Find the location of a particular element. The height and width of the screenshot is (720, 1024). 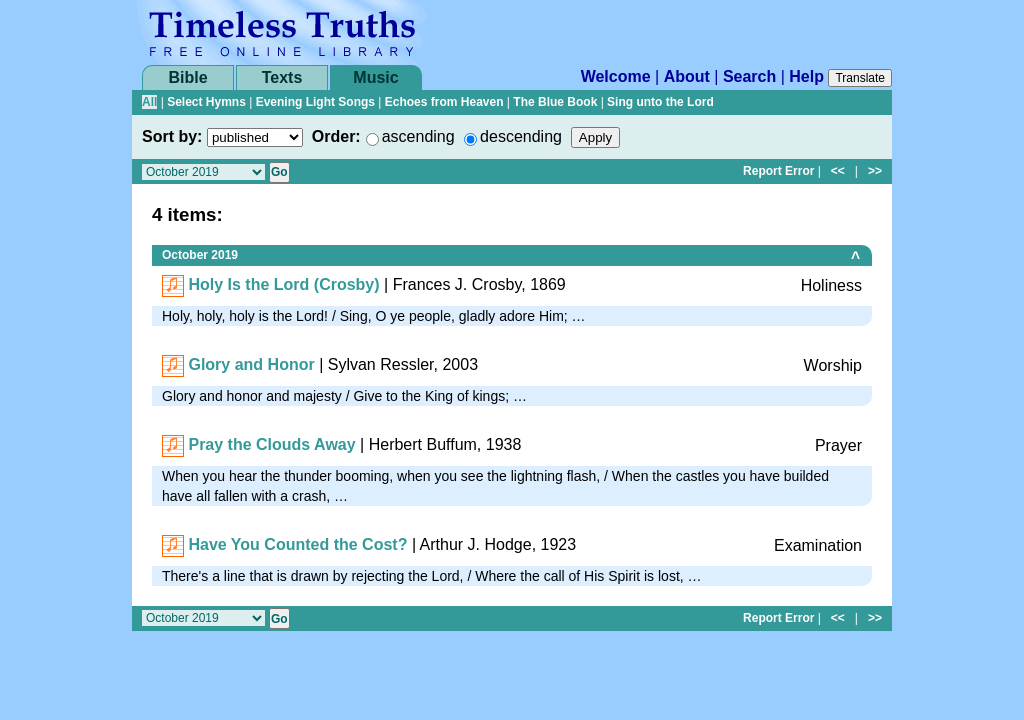

Report Error is located at coordinates (778, 171).